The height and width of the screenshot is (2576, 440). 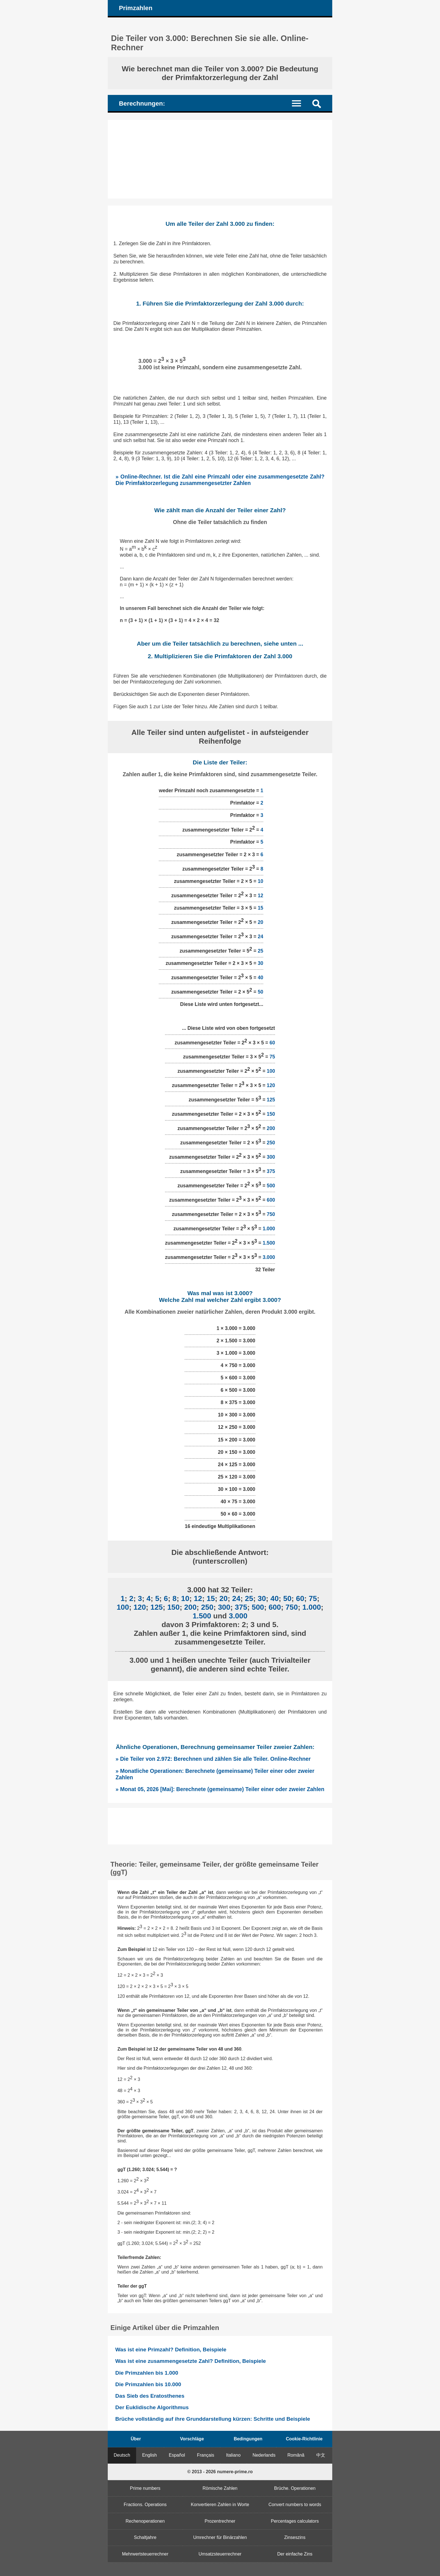 I want to click on Prozentrechner, so click(x=220, y=2521).